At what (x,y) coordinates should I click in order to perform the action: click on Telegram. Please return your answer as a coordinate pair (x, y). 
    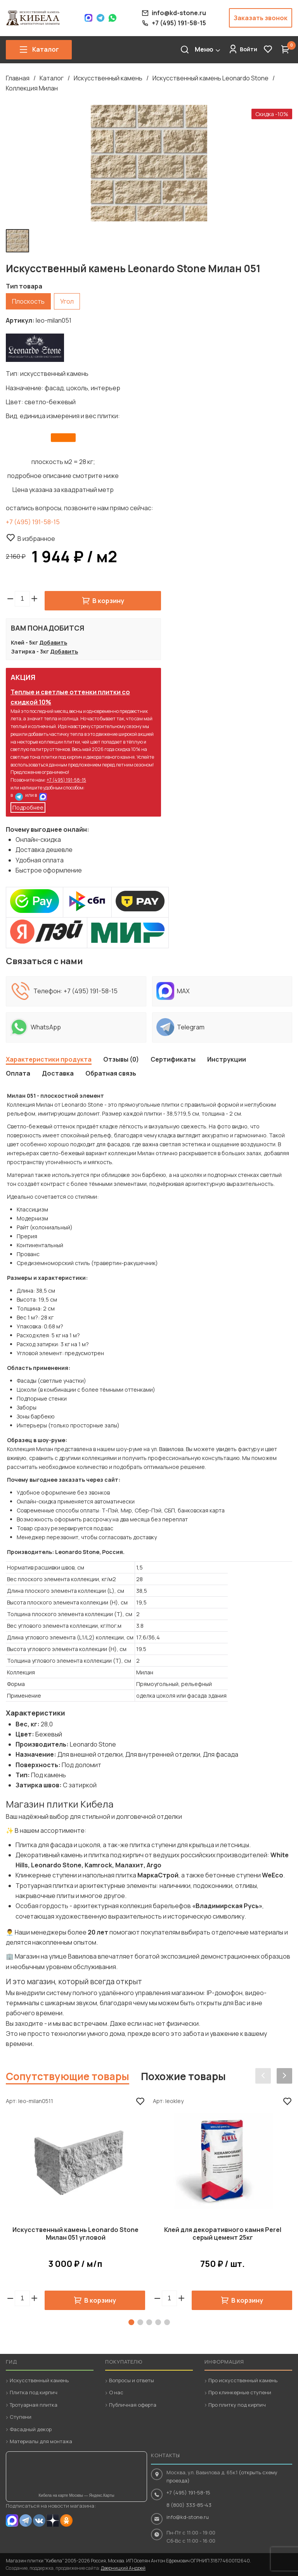
    Looking at the image, I should click on (100, 17).